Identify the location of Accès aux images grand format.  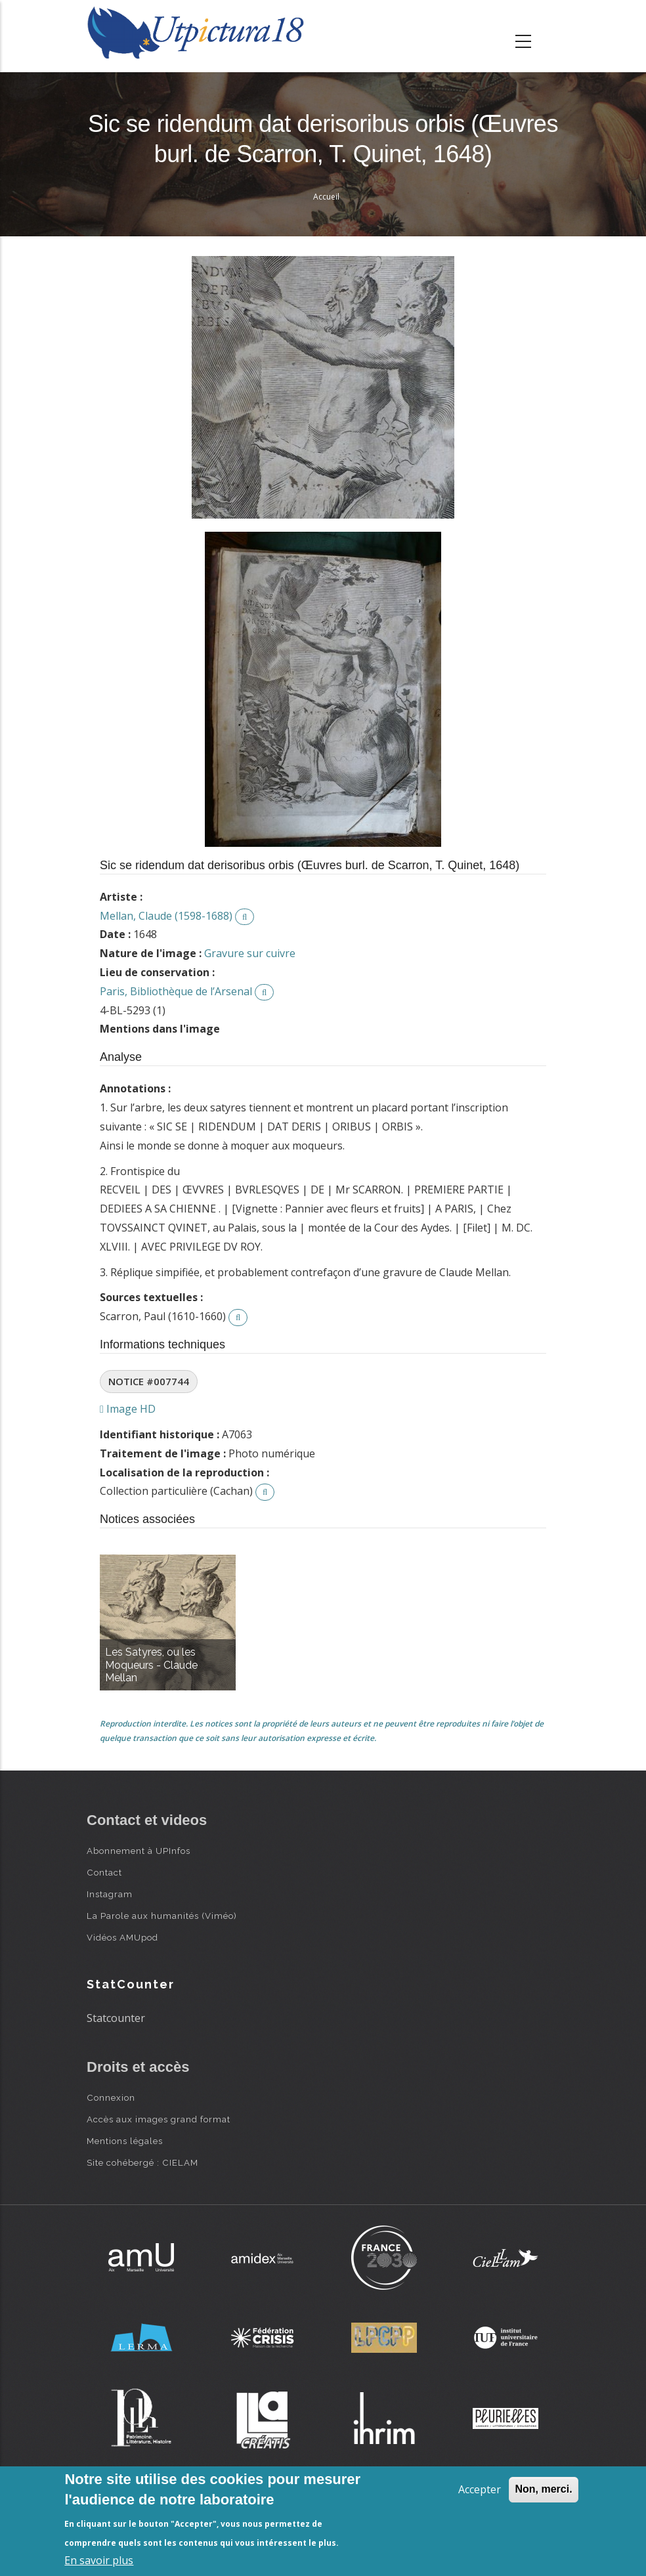
(158, 2119).